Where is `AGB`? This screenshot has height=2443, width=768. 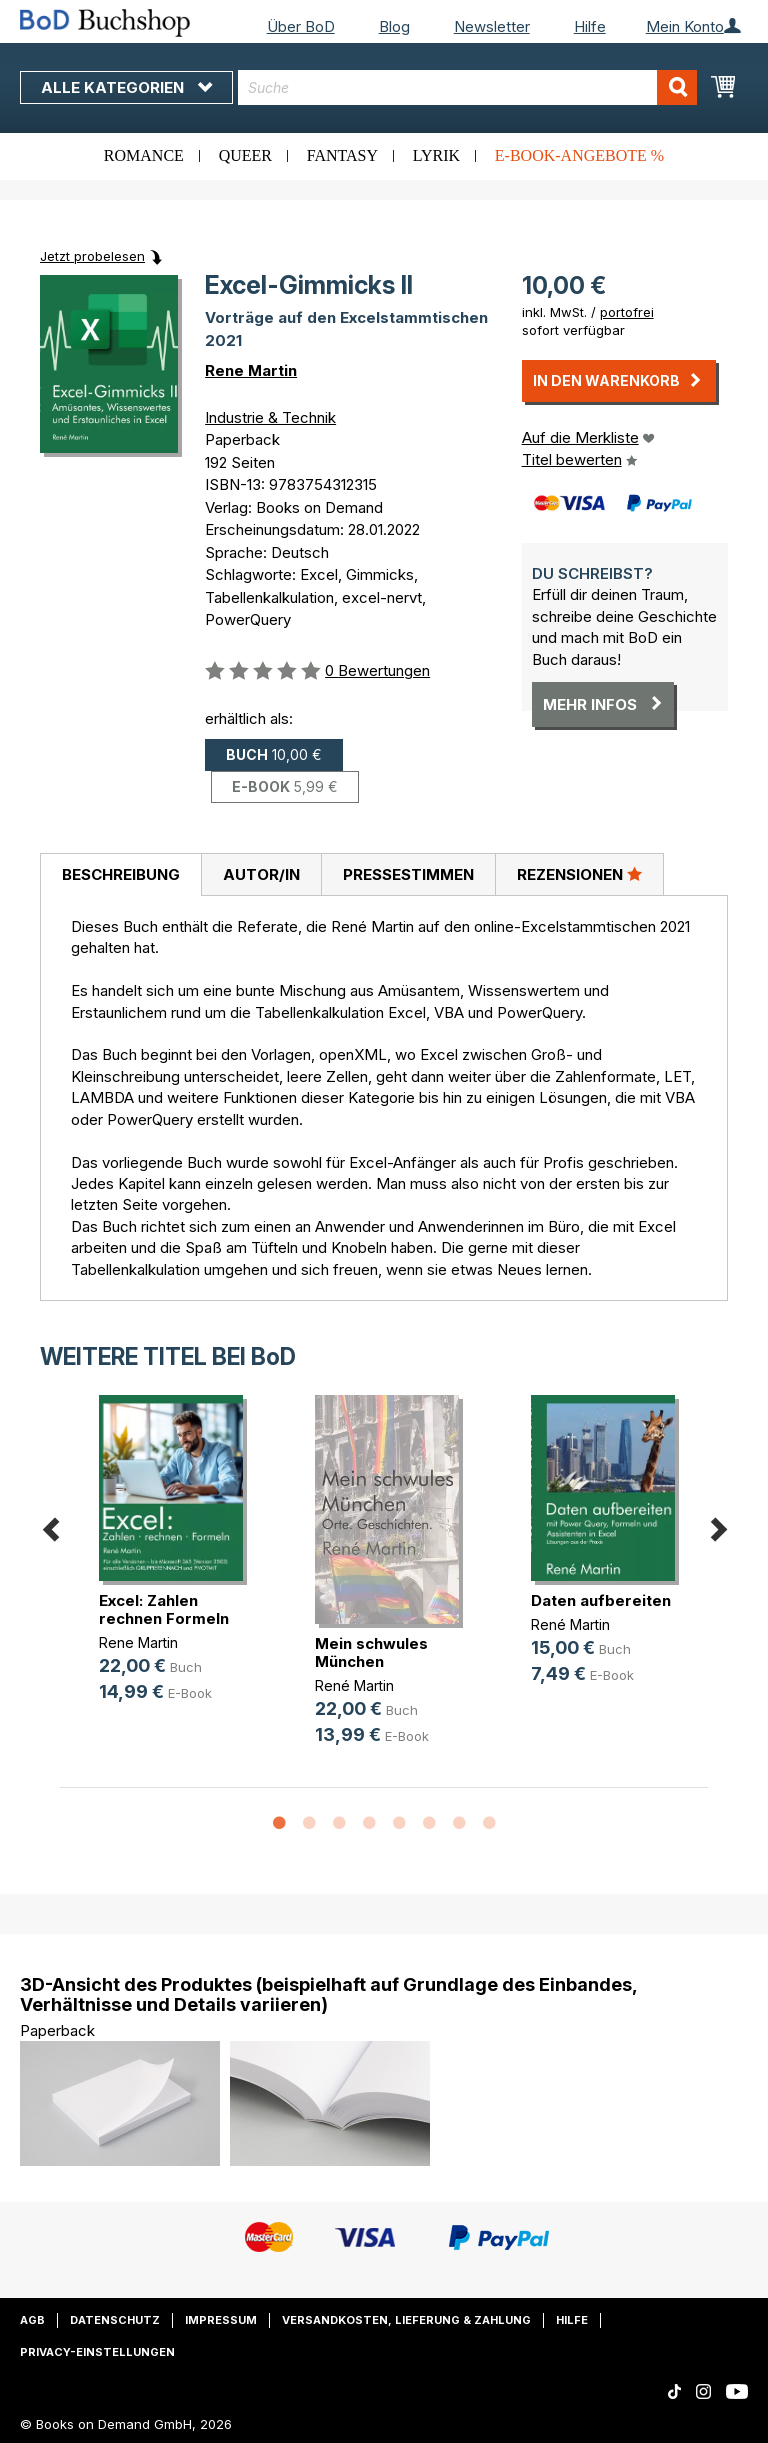 AGB is located at coordinates (32, 2320).